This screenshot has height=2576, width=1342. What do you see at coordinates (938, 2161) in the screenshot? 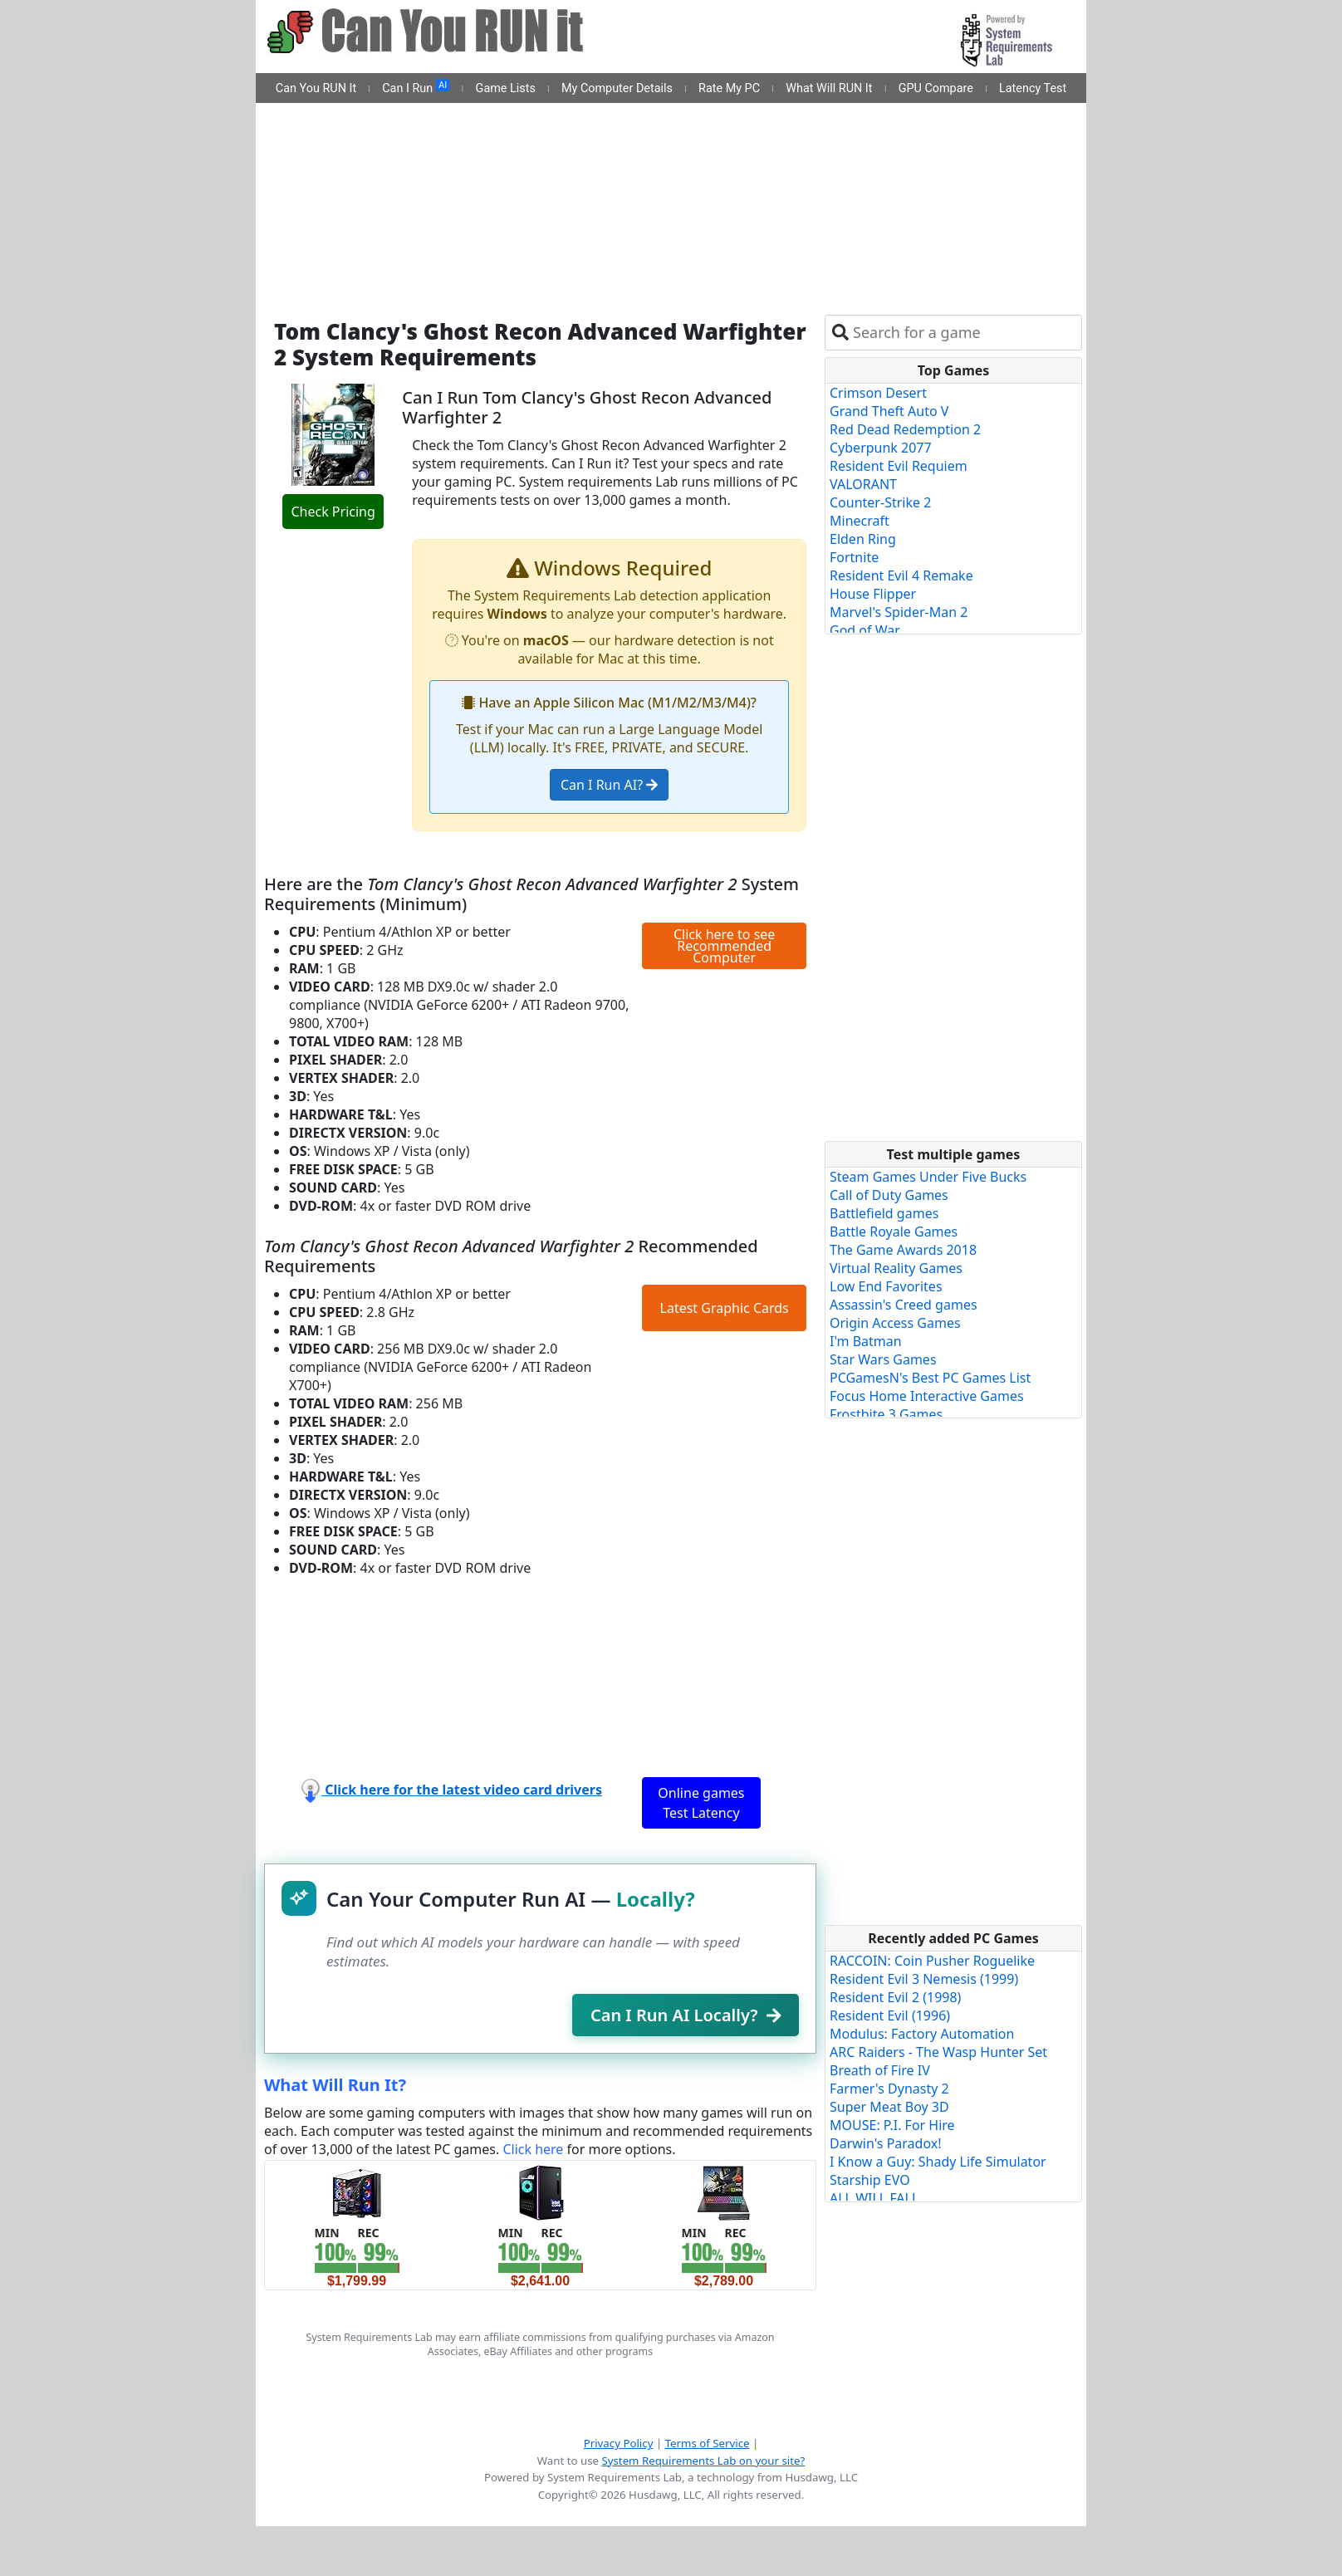
I see `I Know a Guy: Shady Life Simulator` at bounding box center [938, 2161].